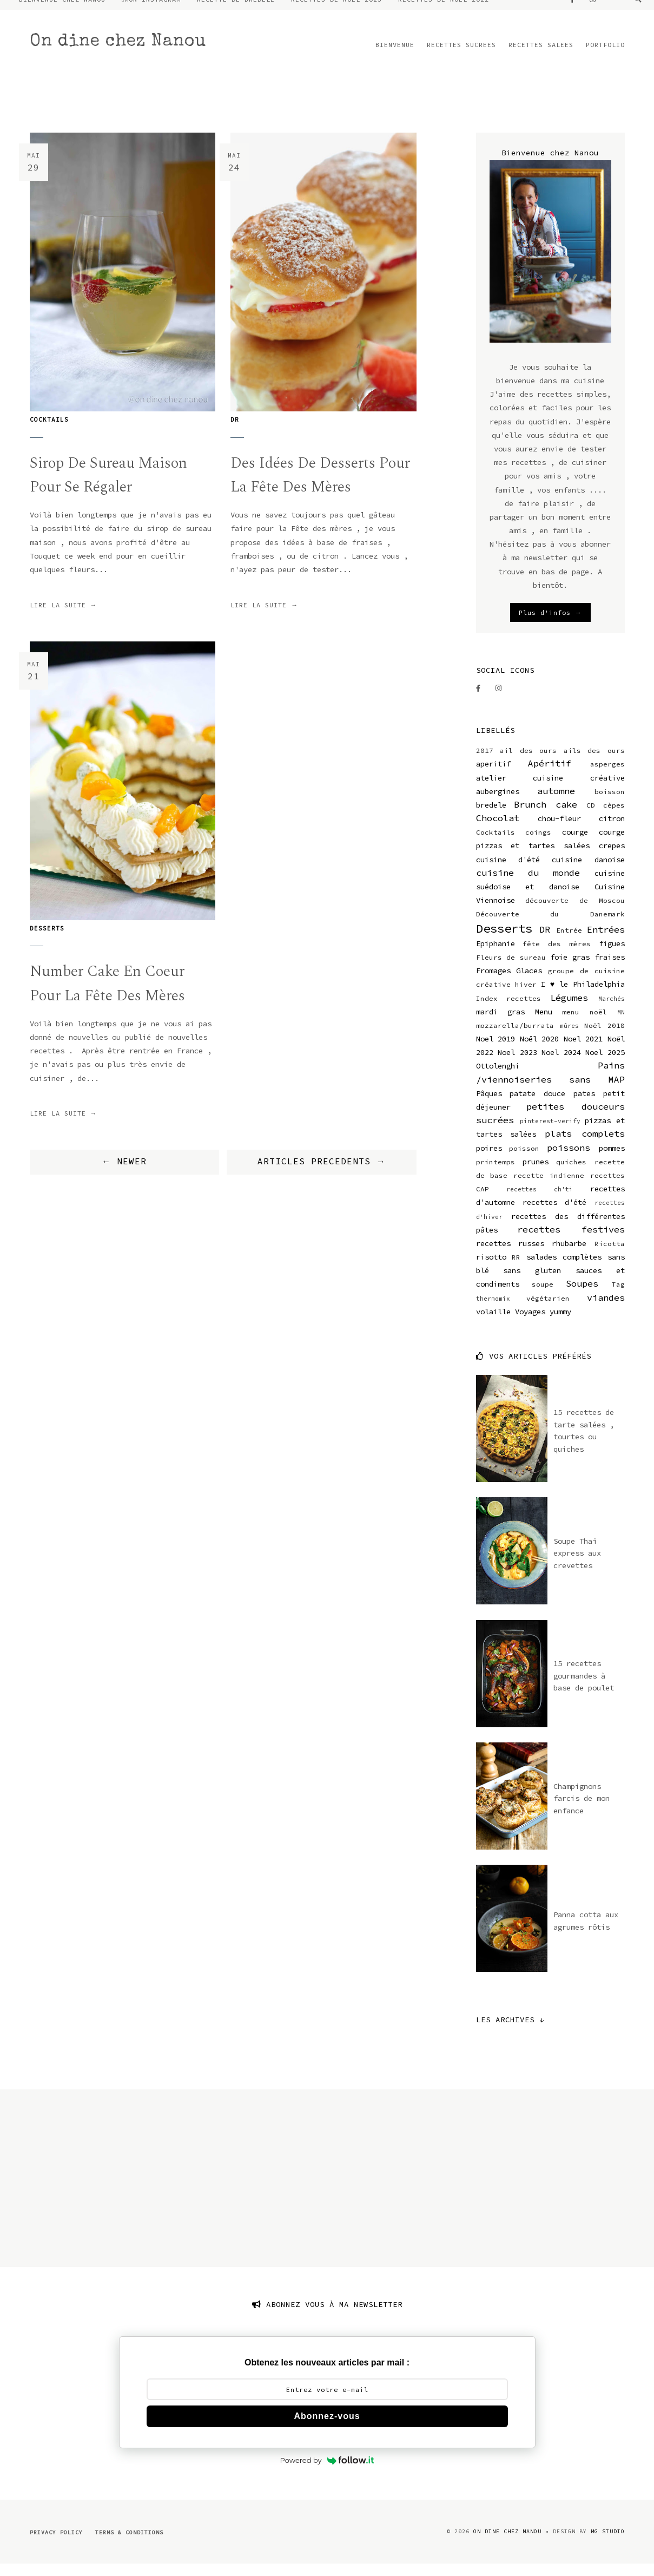 The height and width of the screenshot is (2576, 654). I want to click on Soupes, so click(582, 1295).